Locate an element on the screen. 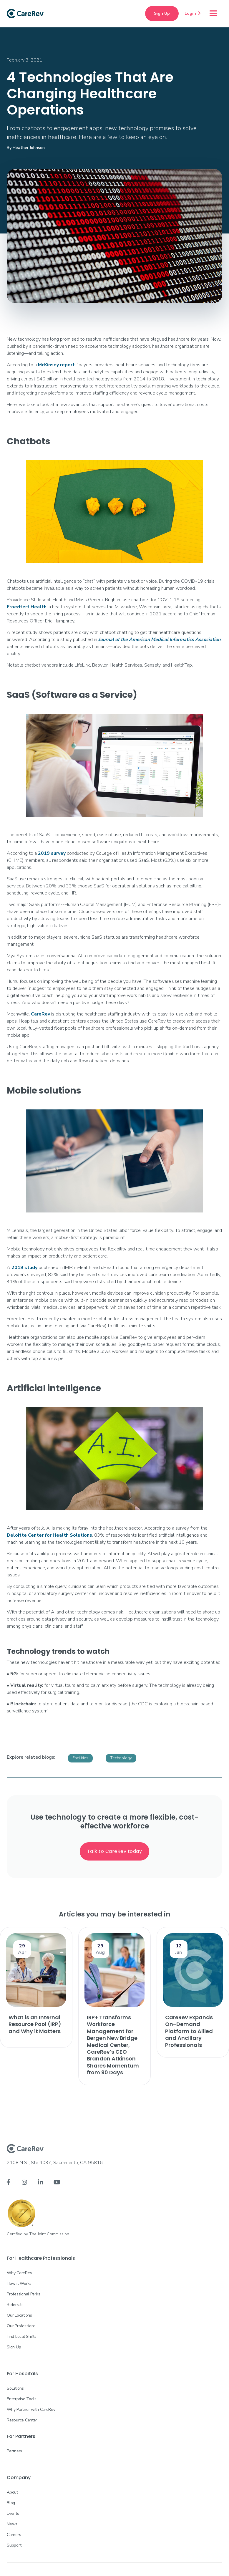  McKinsey report is located at coordinates (56, 365).